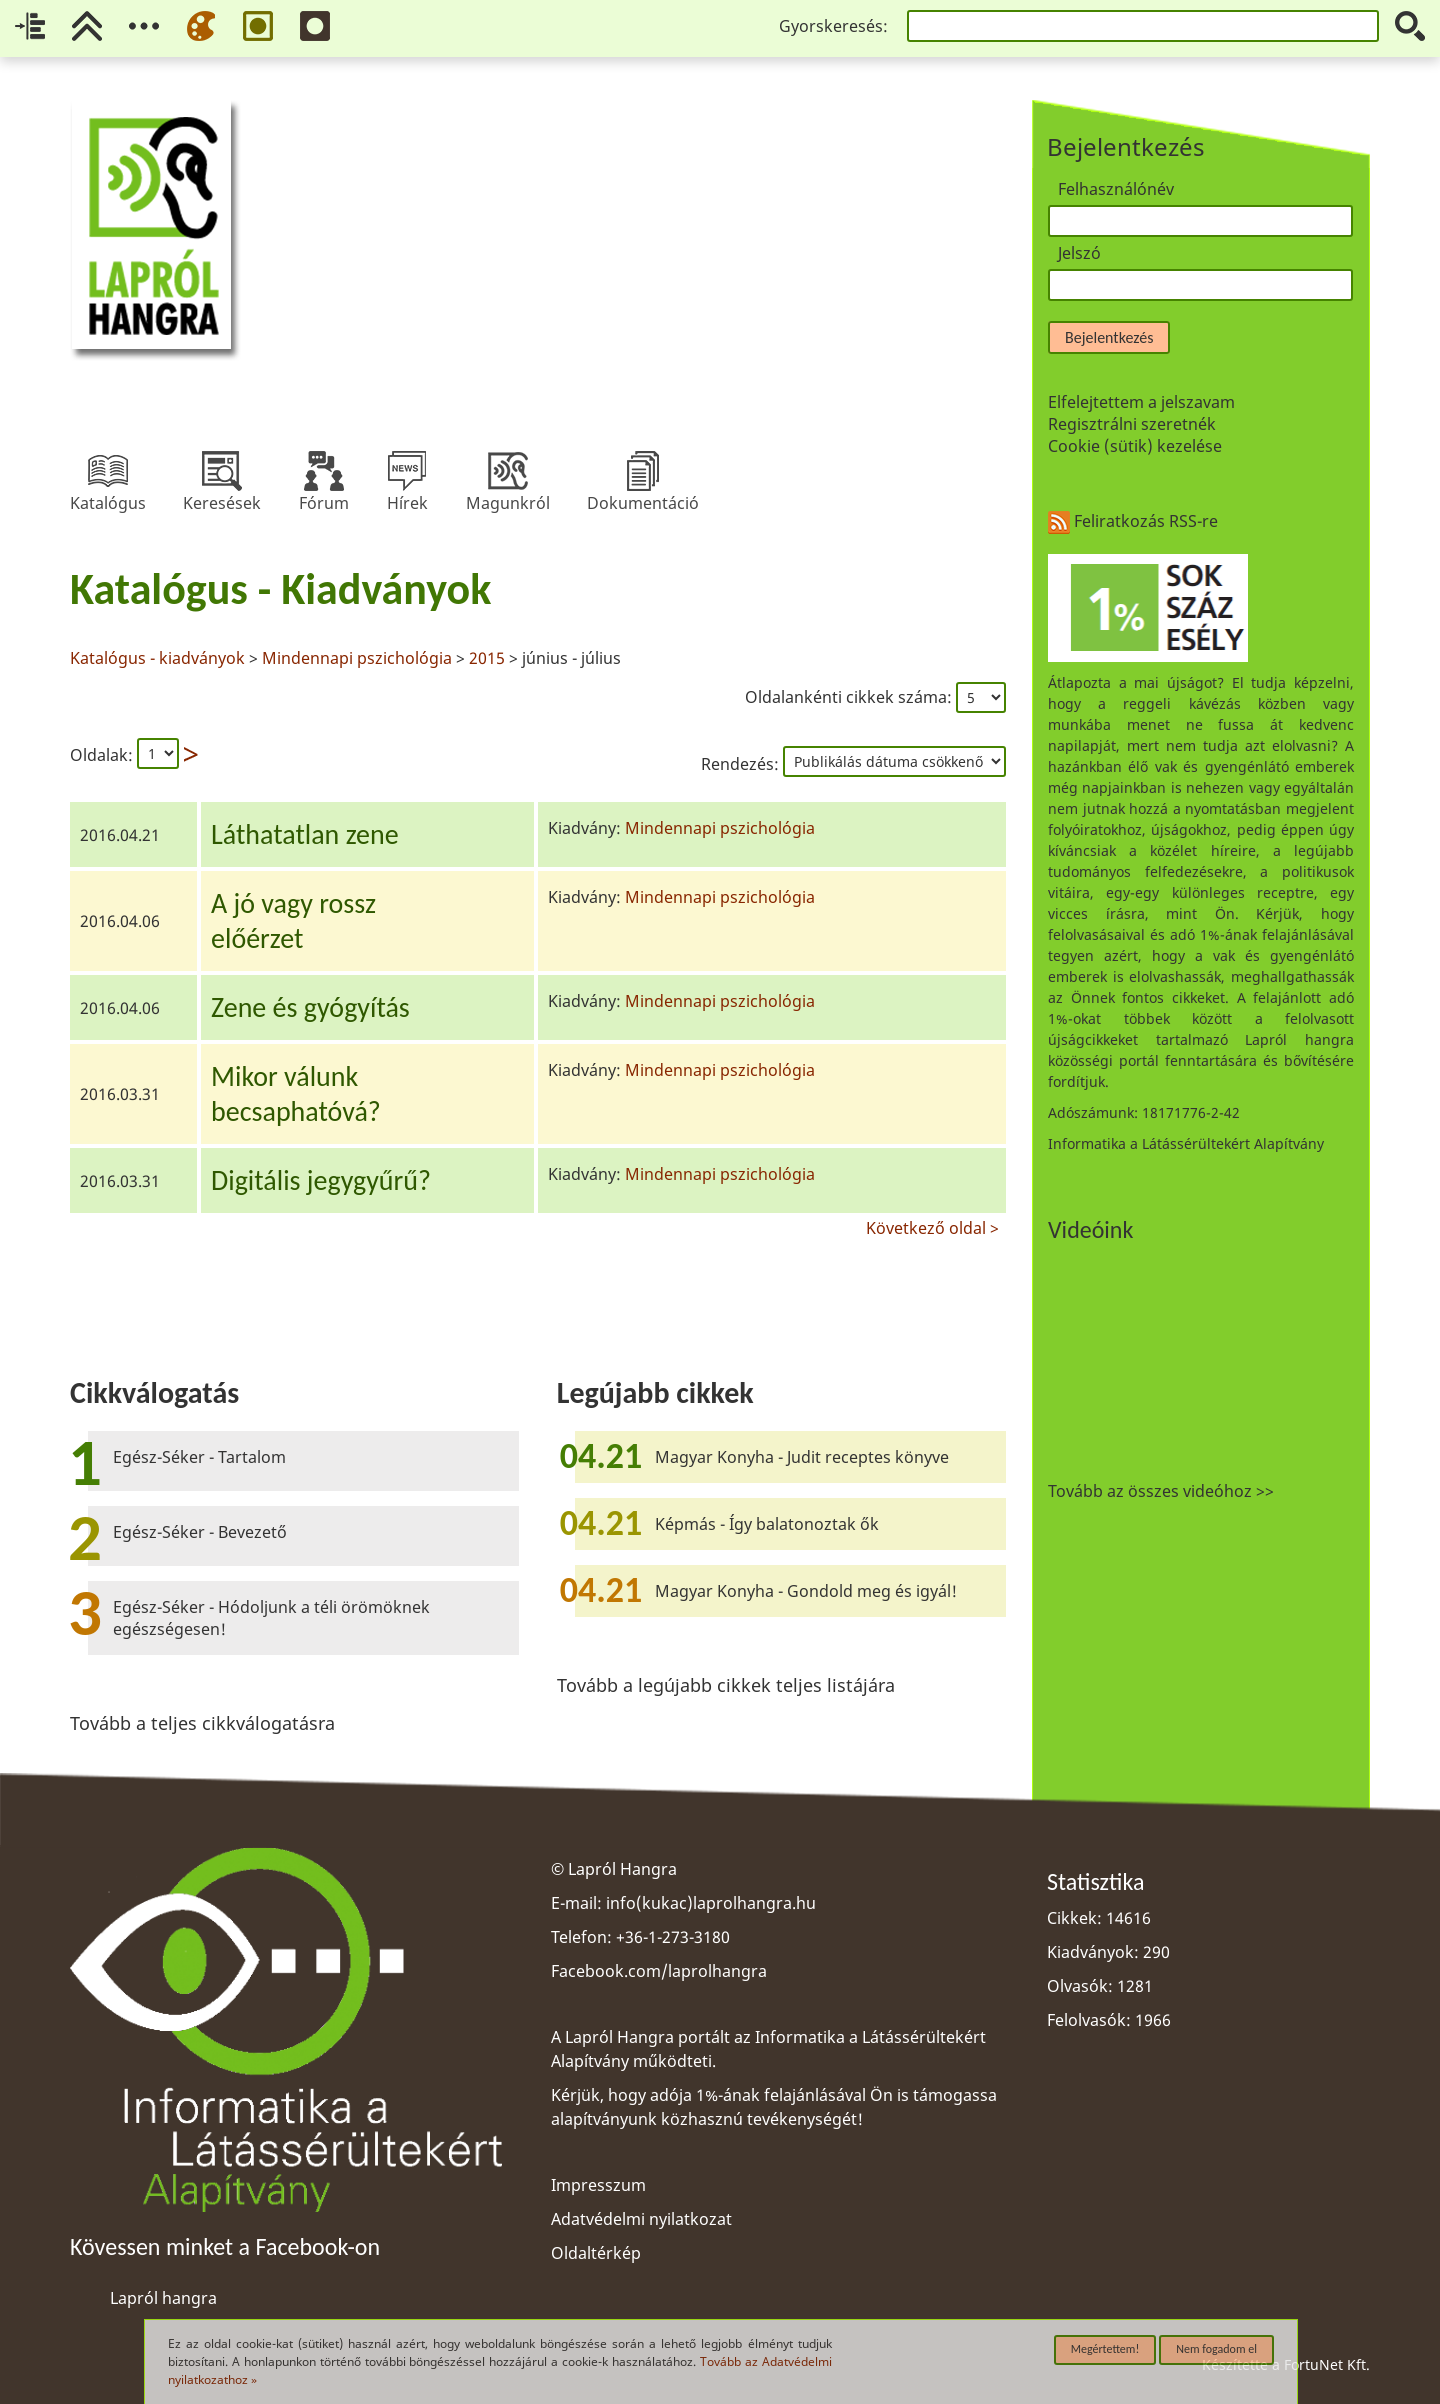 This screenshot has width=1440, height=2404. What do you see at coordinates (1116, 189) in the screenshot?
I see `Felhasználónév` at bounding box center [1116, 189].